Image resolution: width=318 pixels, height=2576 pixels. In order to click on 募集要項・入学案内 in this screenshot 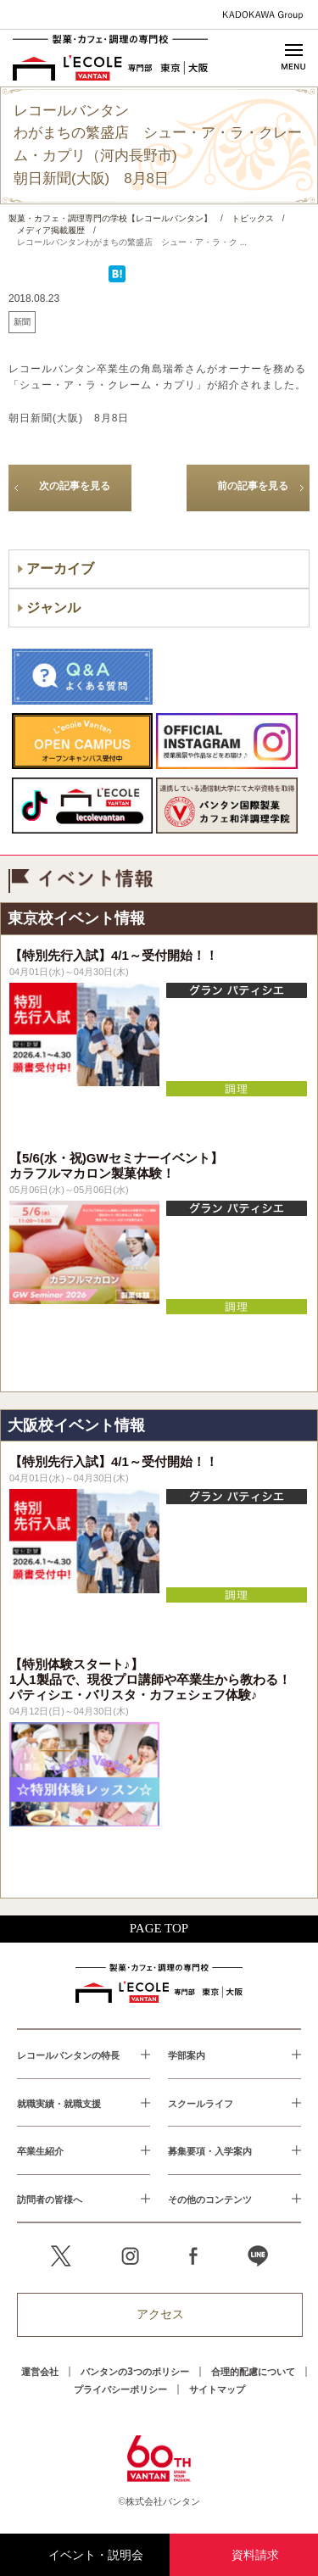, I will do `click(210, 2150)`.